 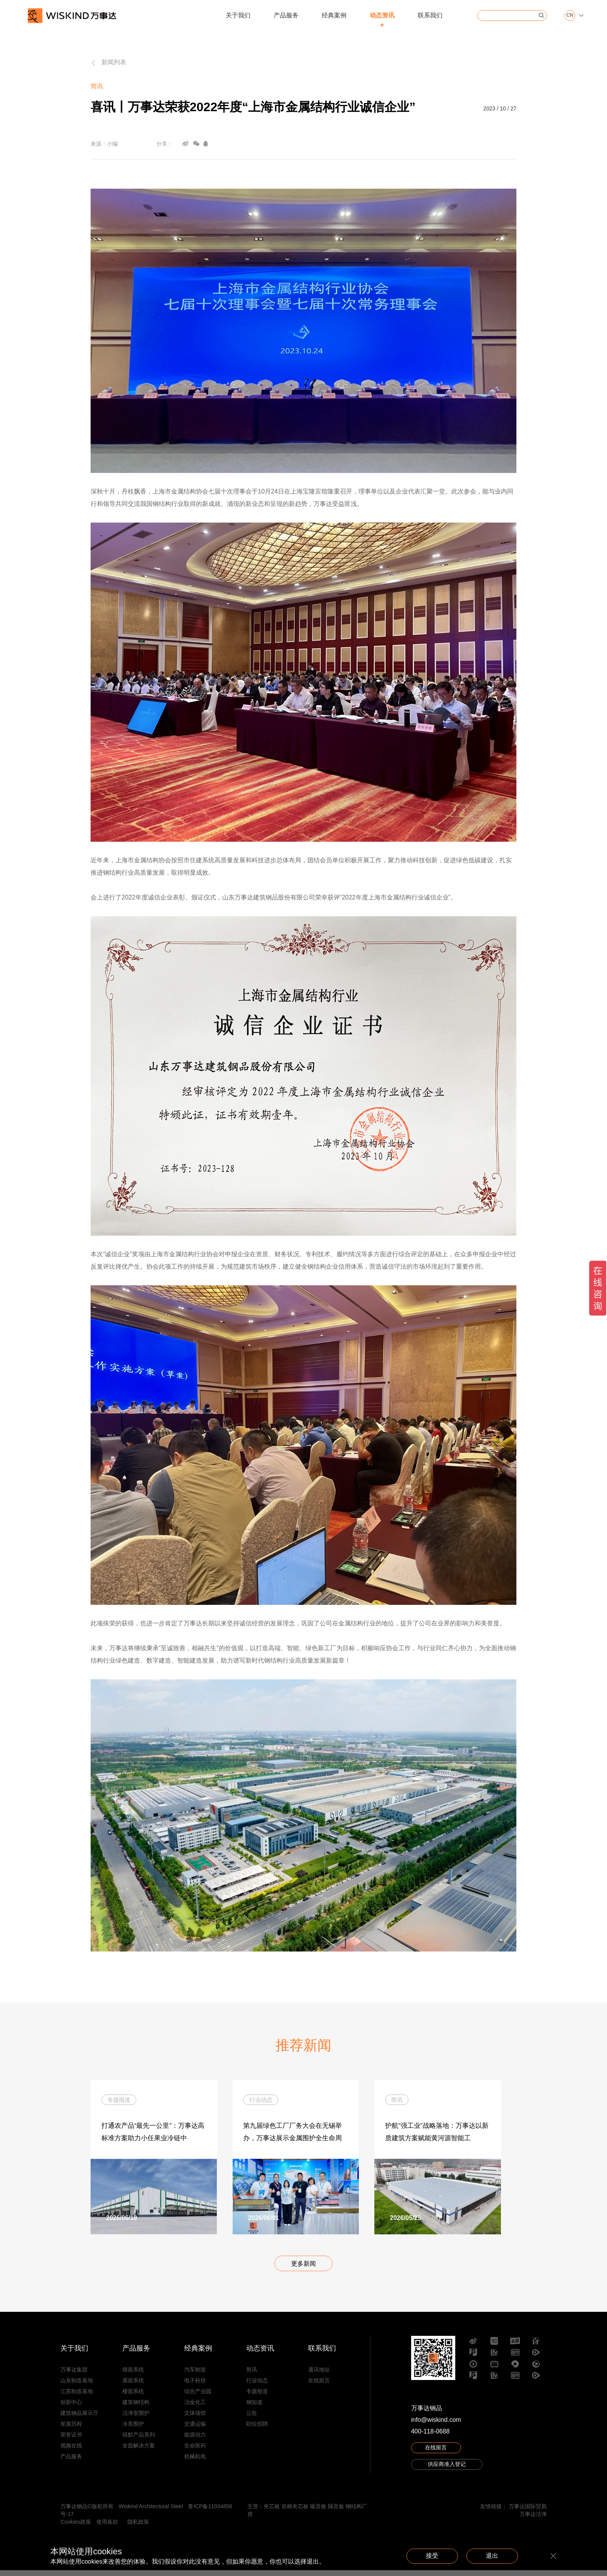 What do you see at coordinates (75, 2527) in the screenshot?
I see `Cookies政策` at bounding box center [75, 2527].